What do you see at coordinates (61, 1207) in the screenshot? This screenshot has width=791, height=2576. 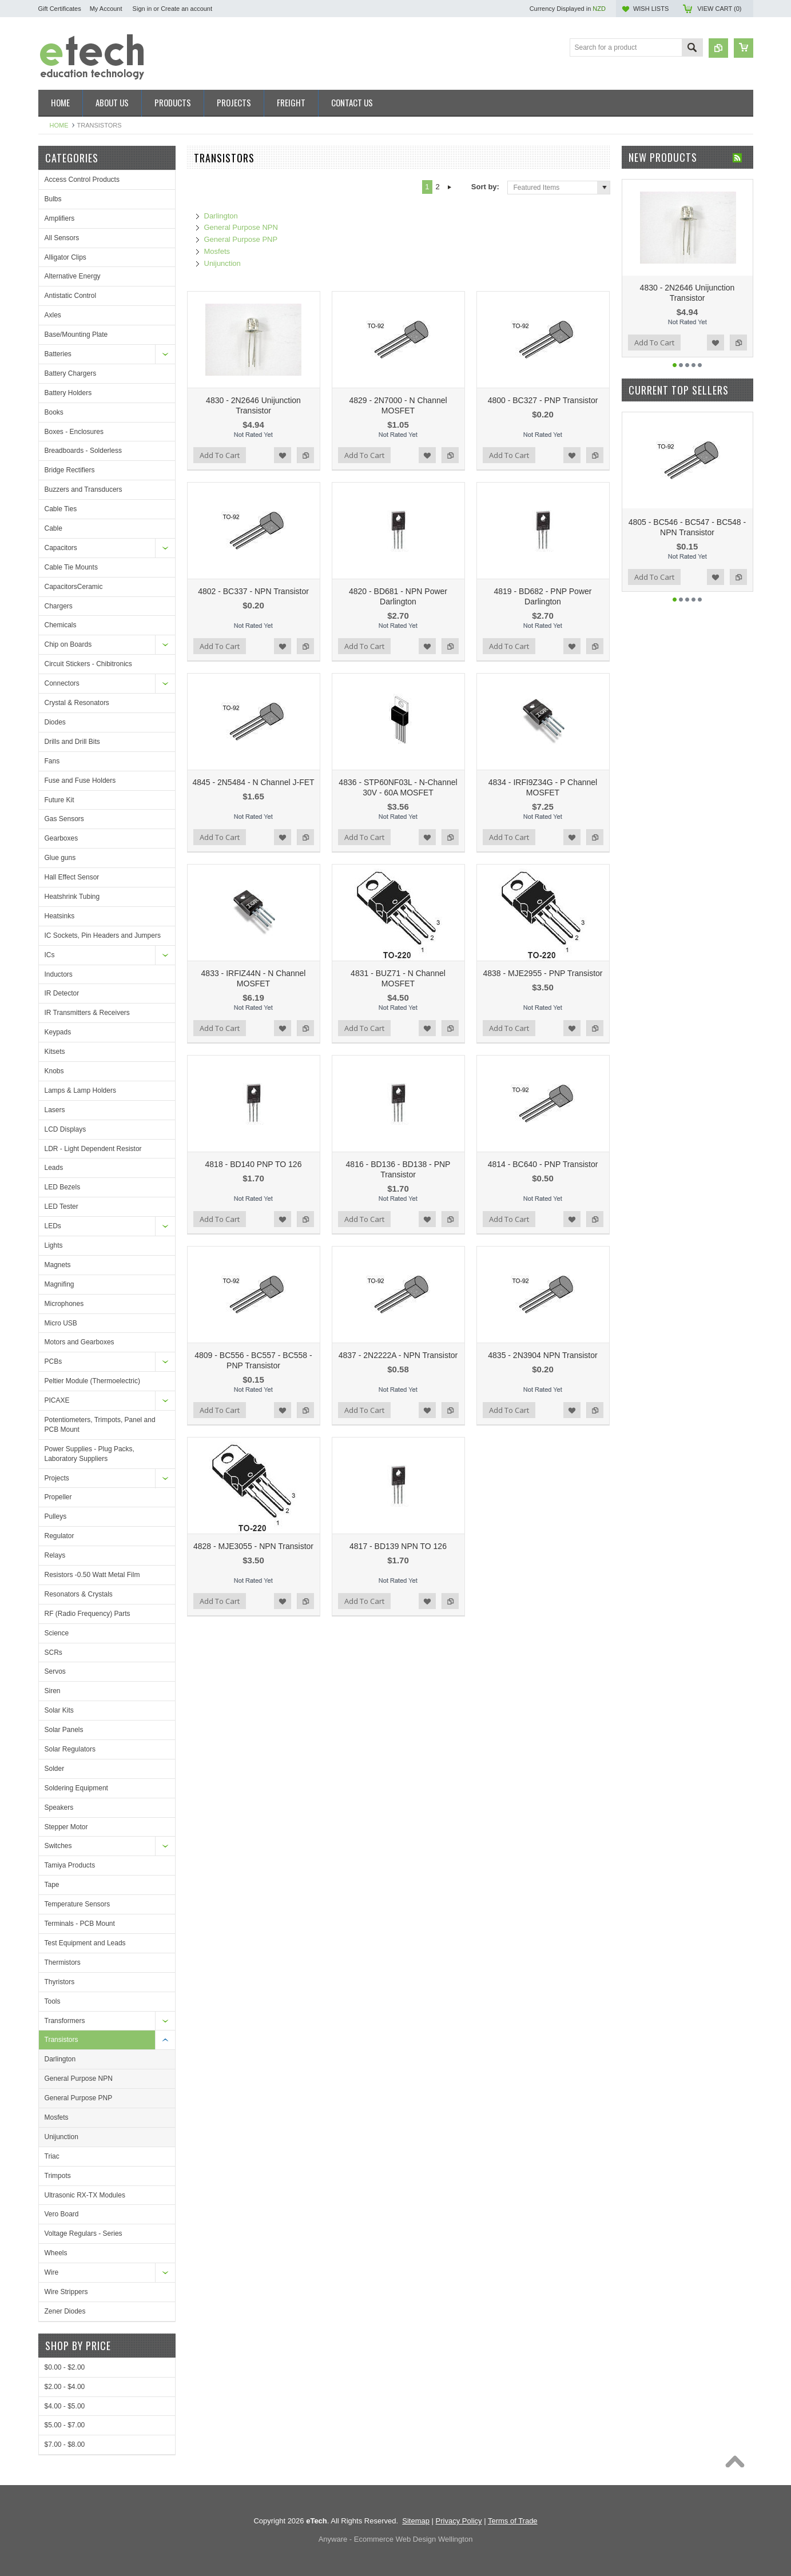 I see `LED Tester` at bounding box center [61, 1207].